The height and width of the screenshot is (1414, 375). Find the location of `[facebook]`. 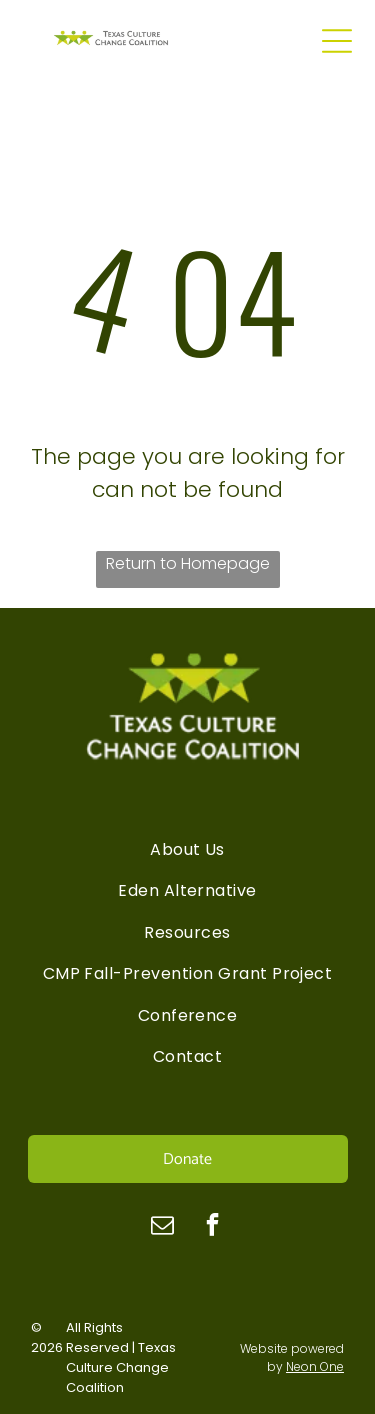

[facebook] is located at coordinates (212, 1227).